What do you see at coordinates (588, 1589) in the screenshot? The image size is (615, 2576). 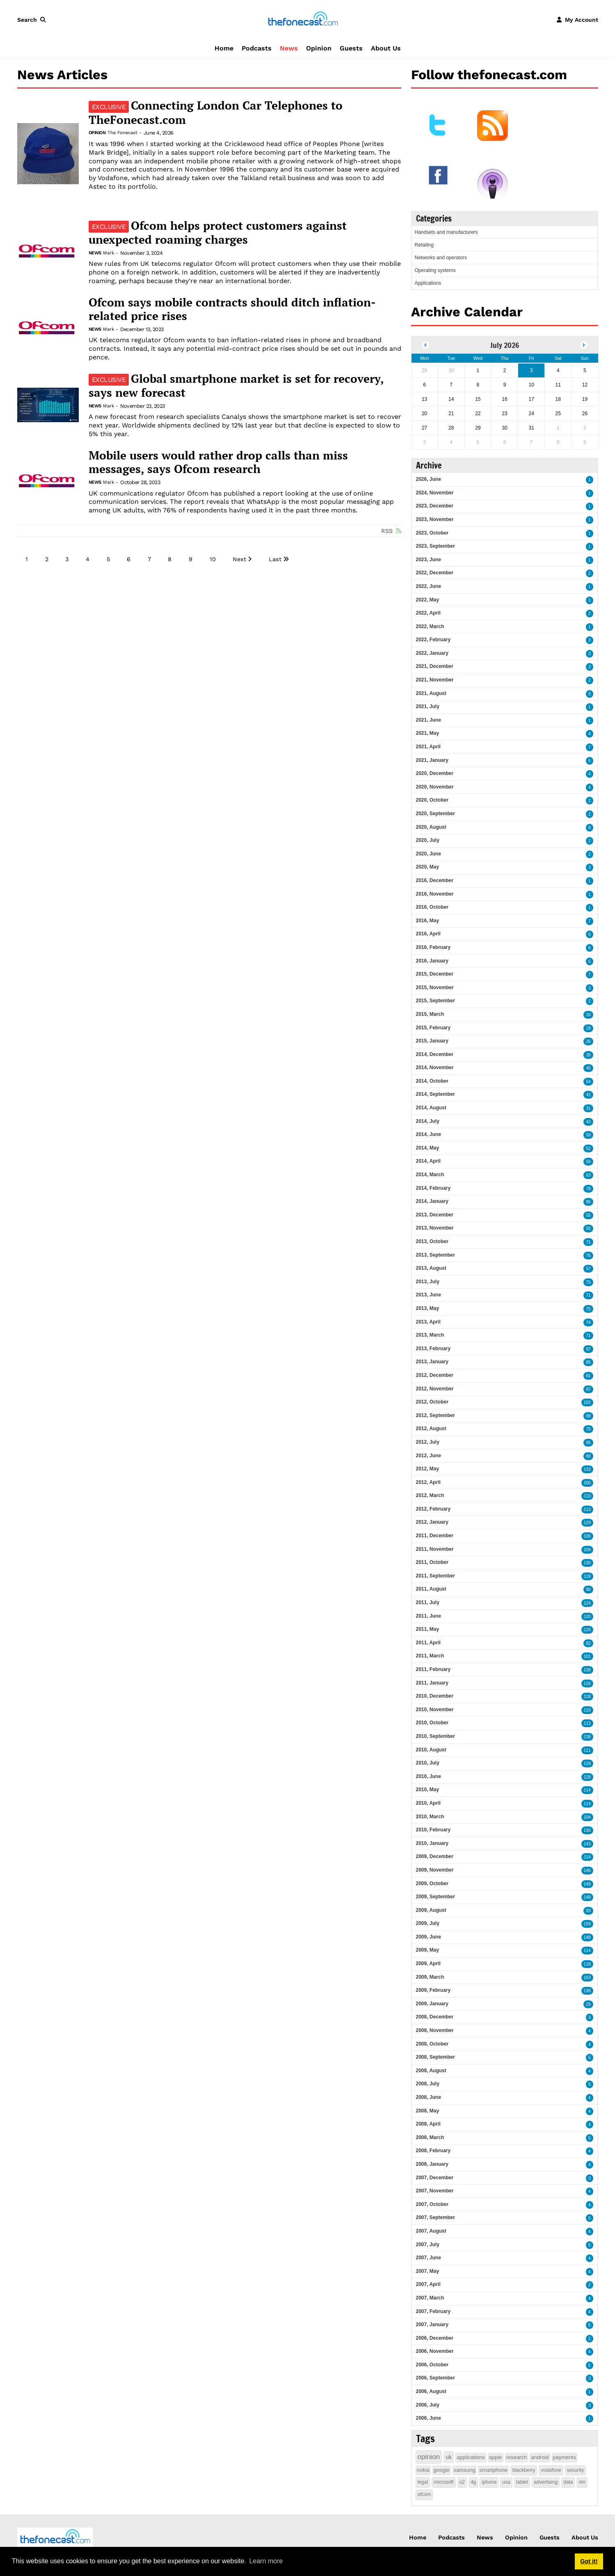 I see `90` at bounding box center [588, 1589].